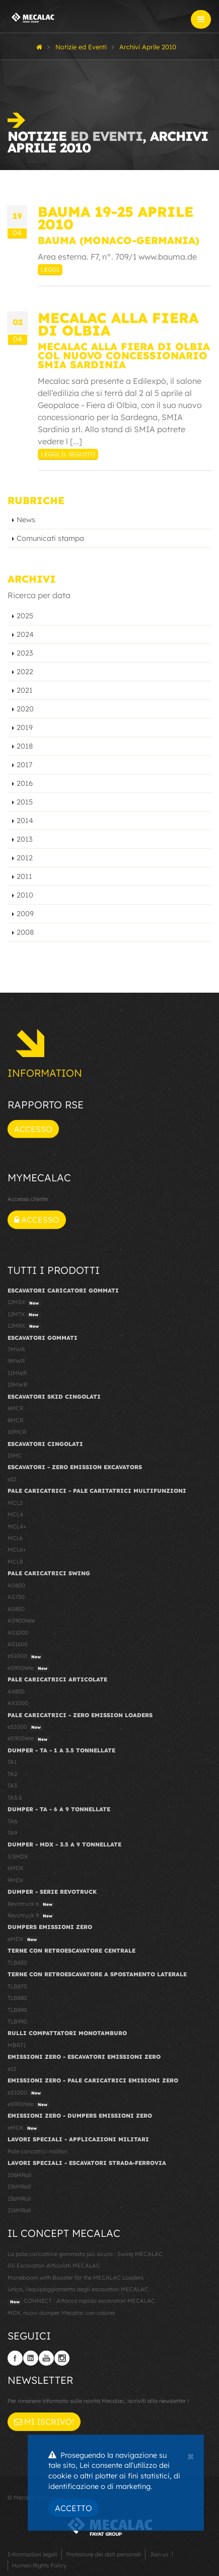 The height and width of the screenshot is (2576, 219). I want to click on CONNECT : Attacco rapido escavatori MECALAC, so click(81, 2301).